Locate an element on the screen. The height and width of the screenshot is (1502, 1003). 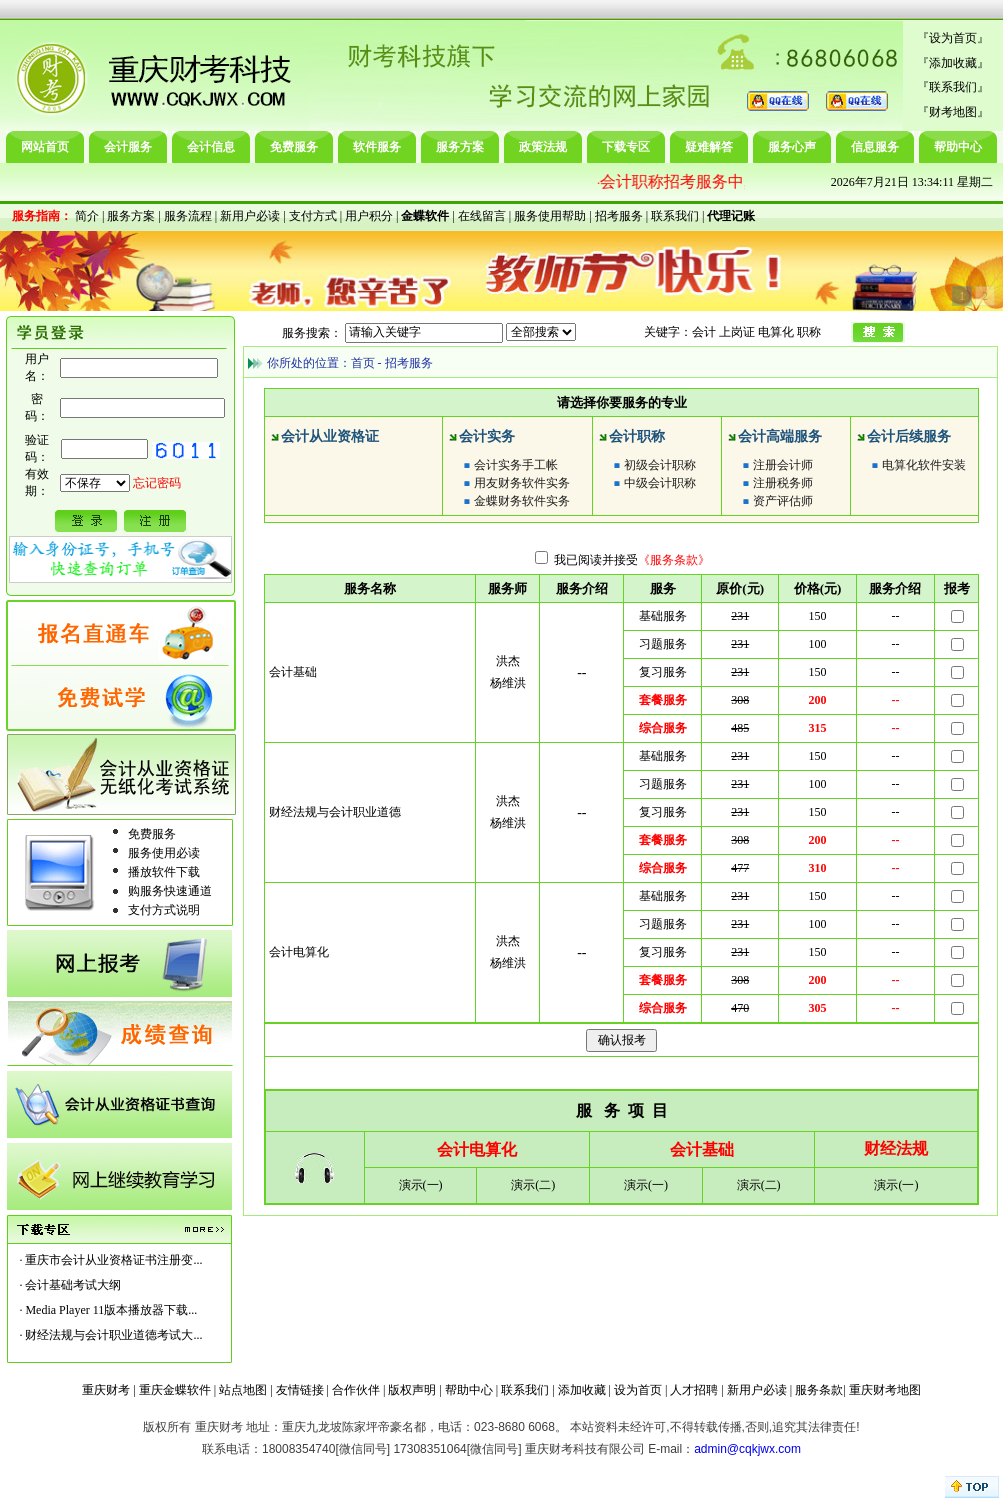
免费服务 is located at coordinates (294, 147).